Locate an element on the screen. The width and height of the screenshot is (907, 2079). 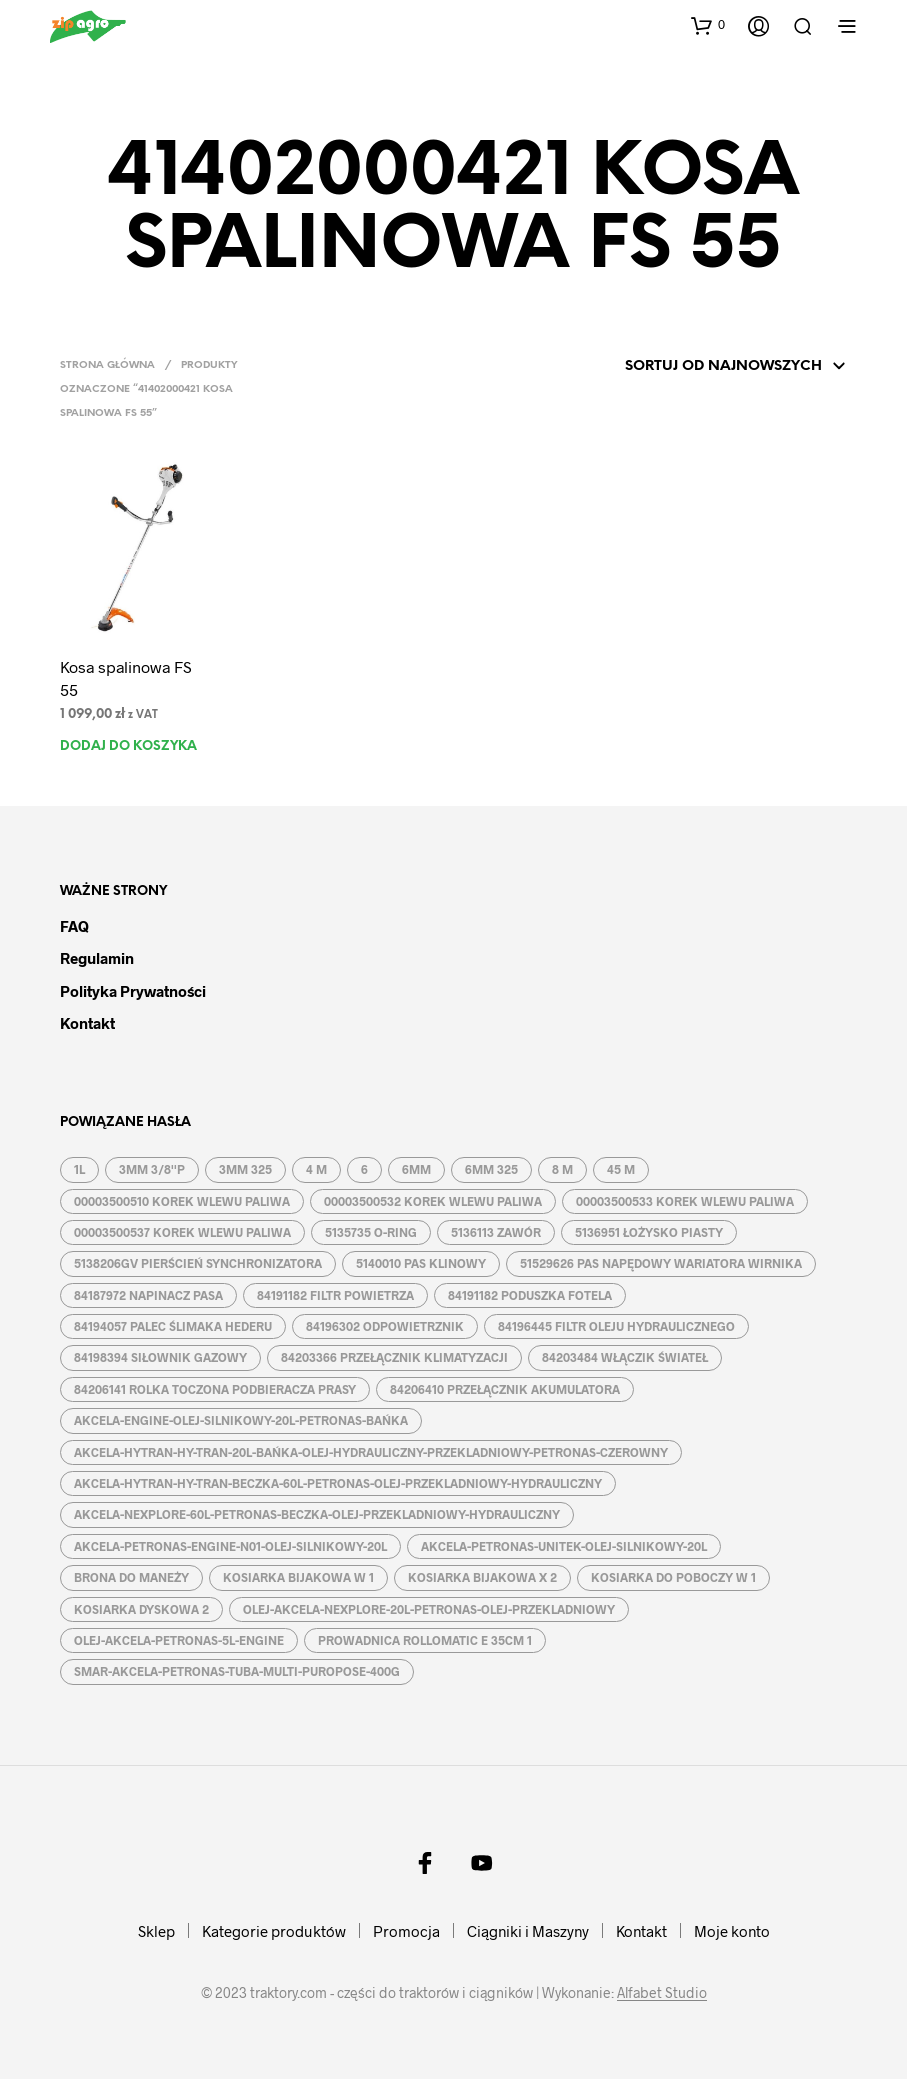
Sklep is located at coordinates (156, 1931).